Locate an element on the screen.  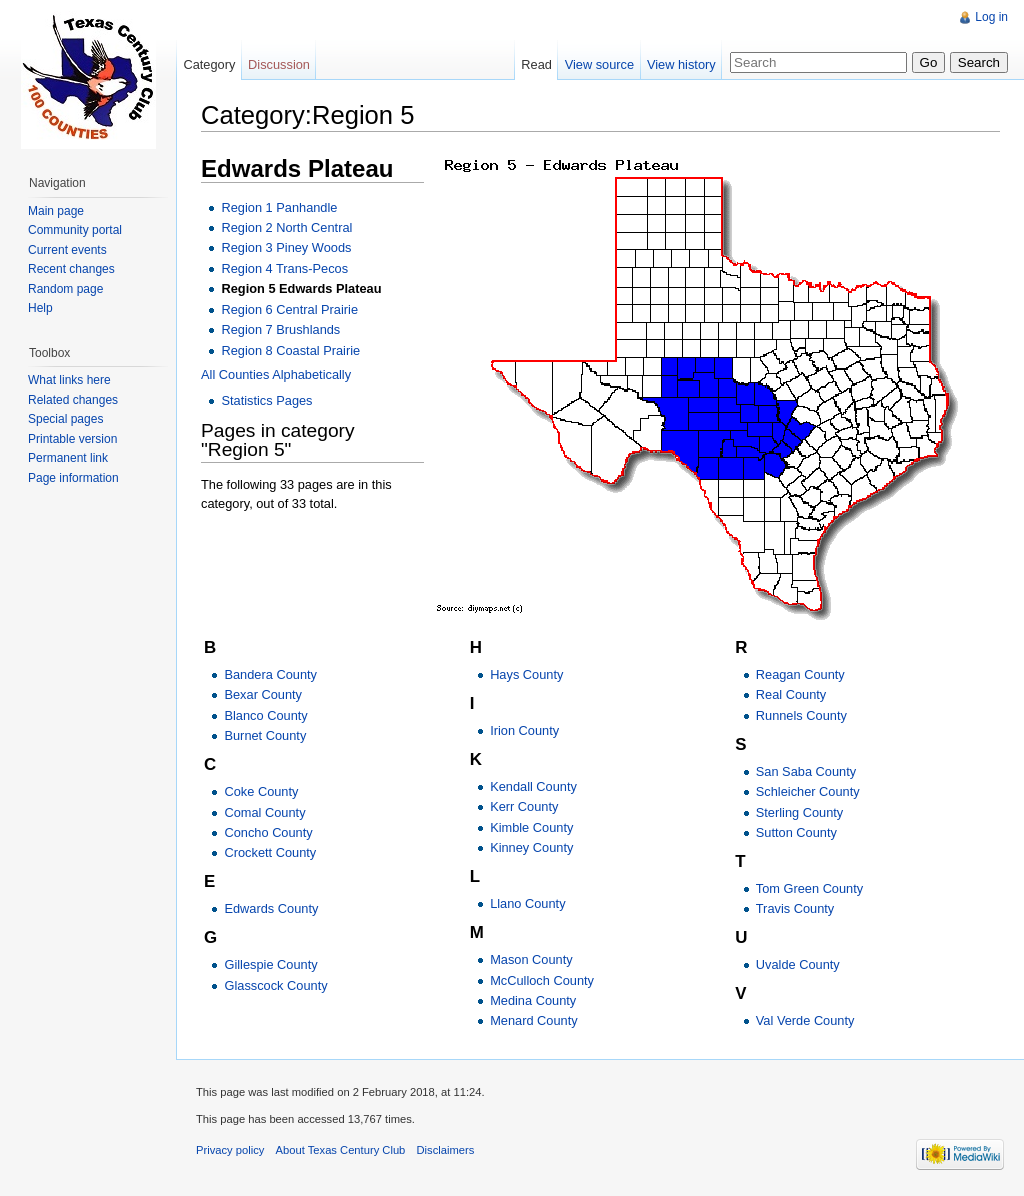
Mason County is located at coordinates (531, 959).